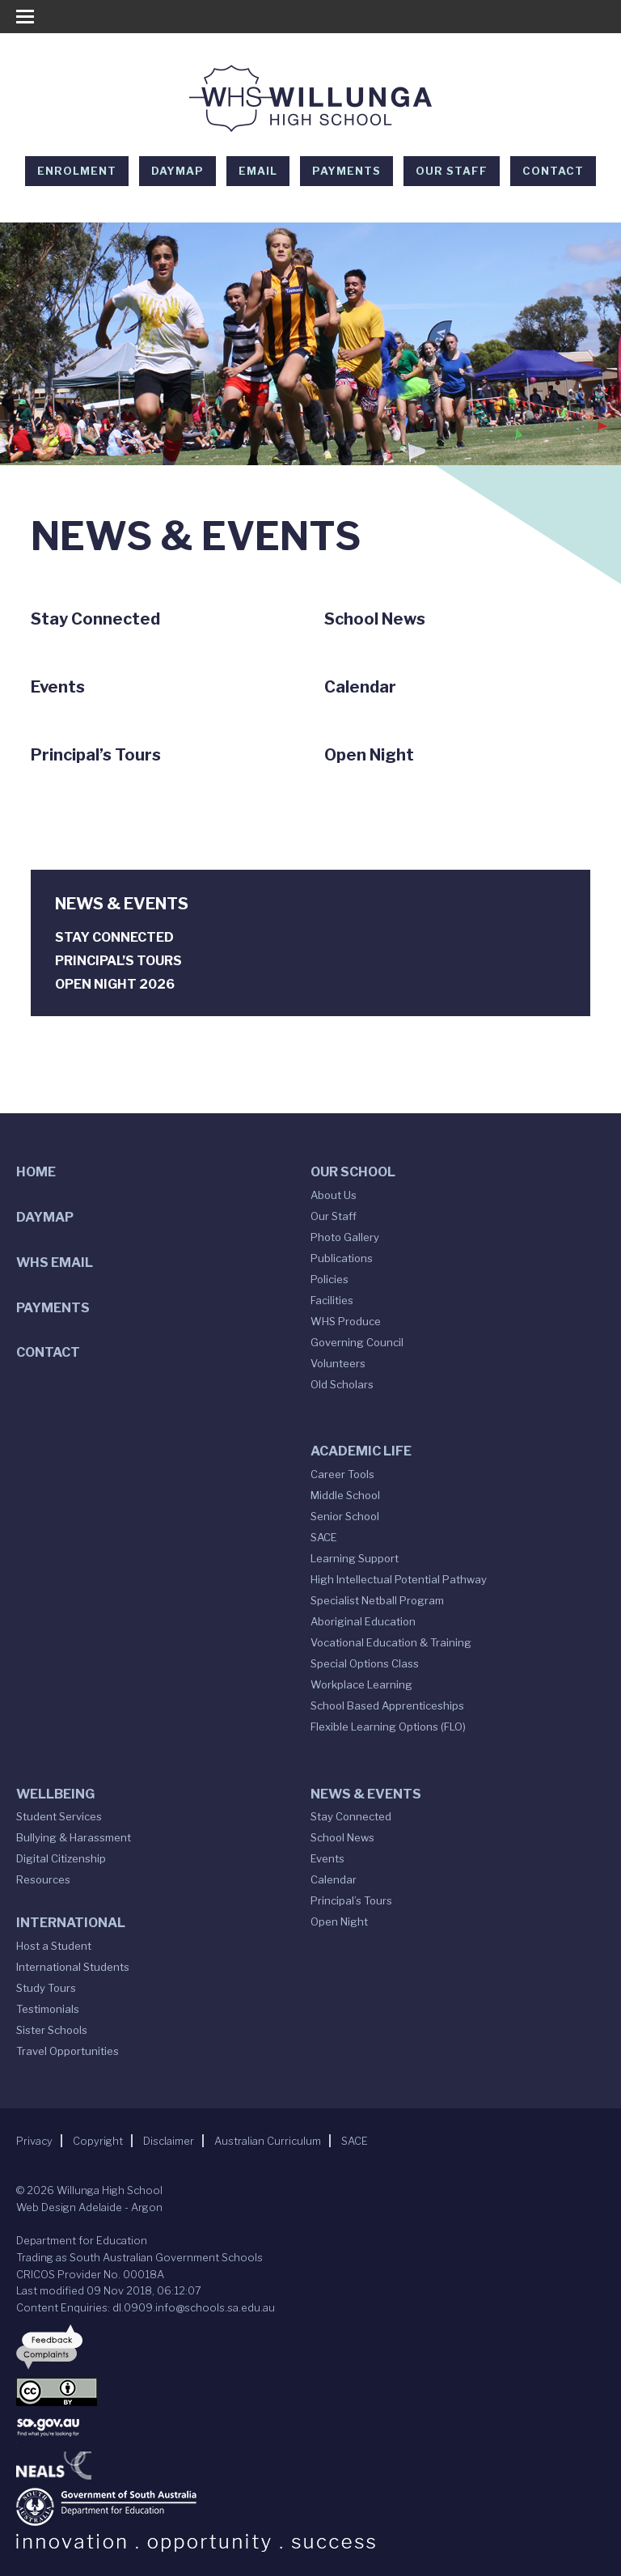 Image resolution: width=621 pixels, height=2576 pixels. I want to click on Vocational Education & Training, so click(390, 1642).